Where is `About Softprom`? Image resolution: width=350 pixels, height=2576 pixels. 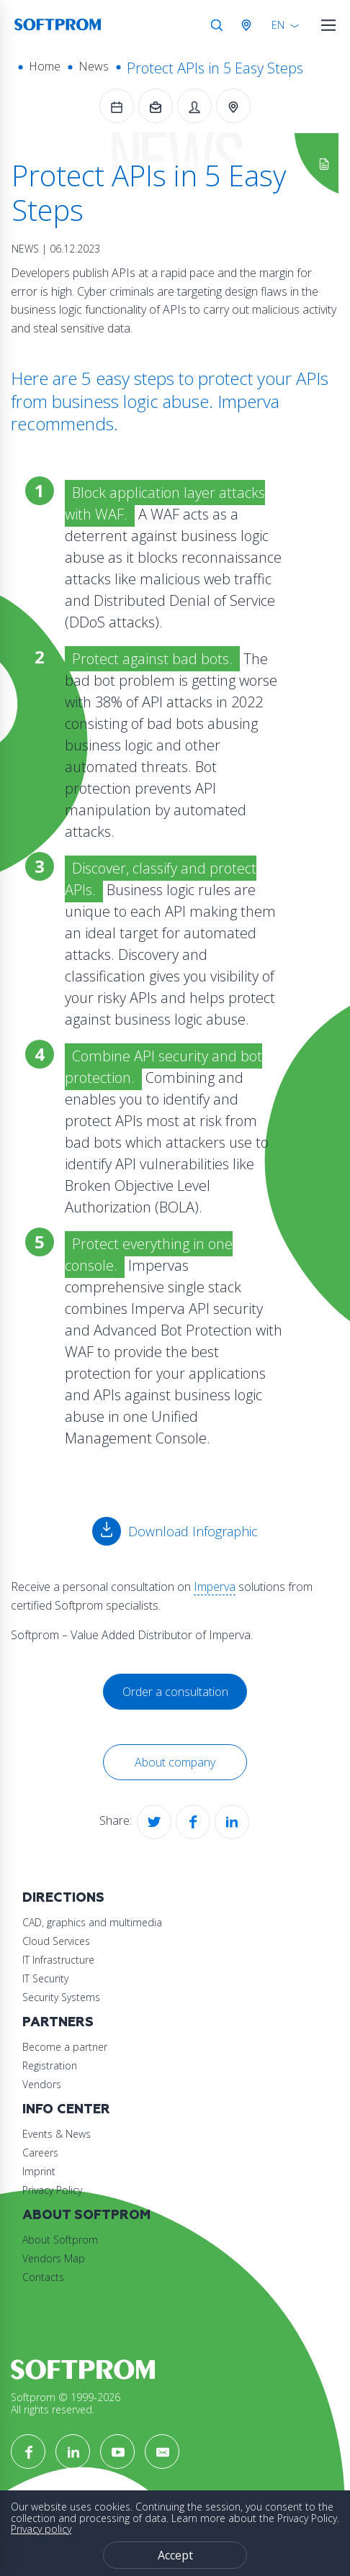
About Softprom is located at coordinates (86, 2215).